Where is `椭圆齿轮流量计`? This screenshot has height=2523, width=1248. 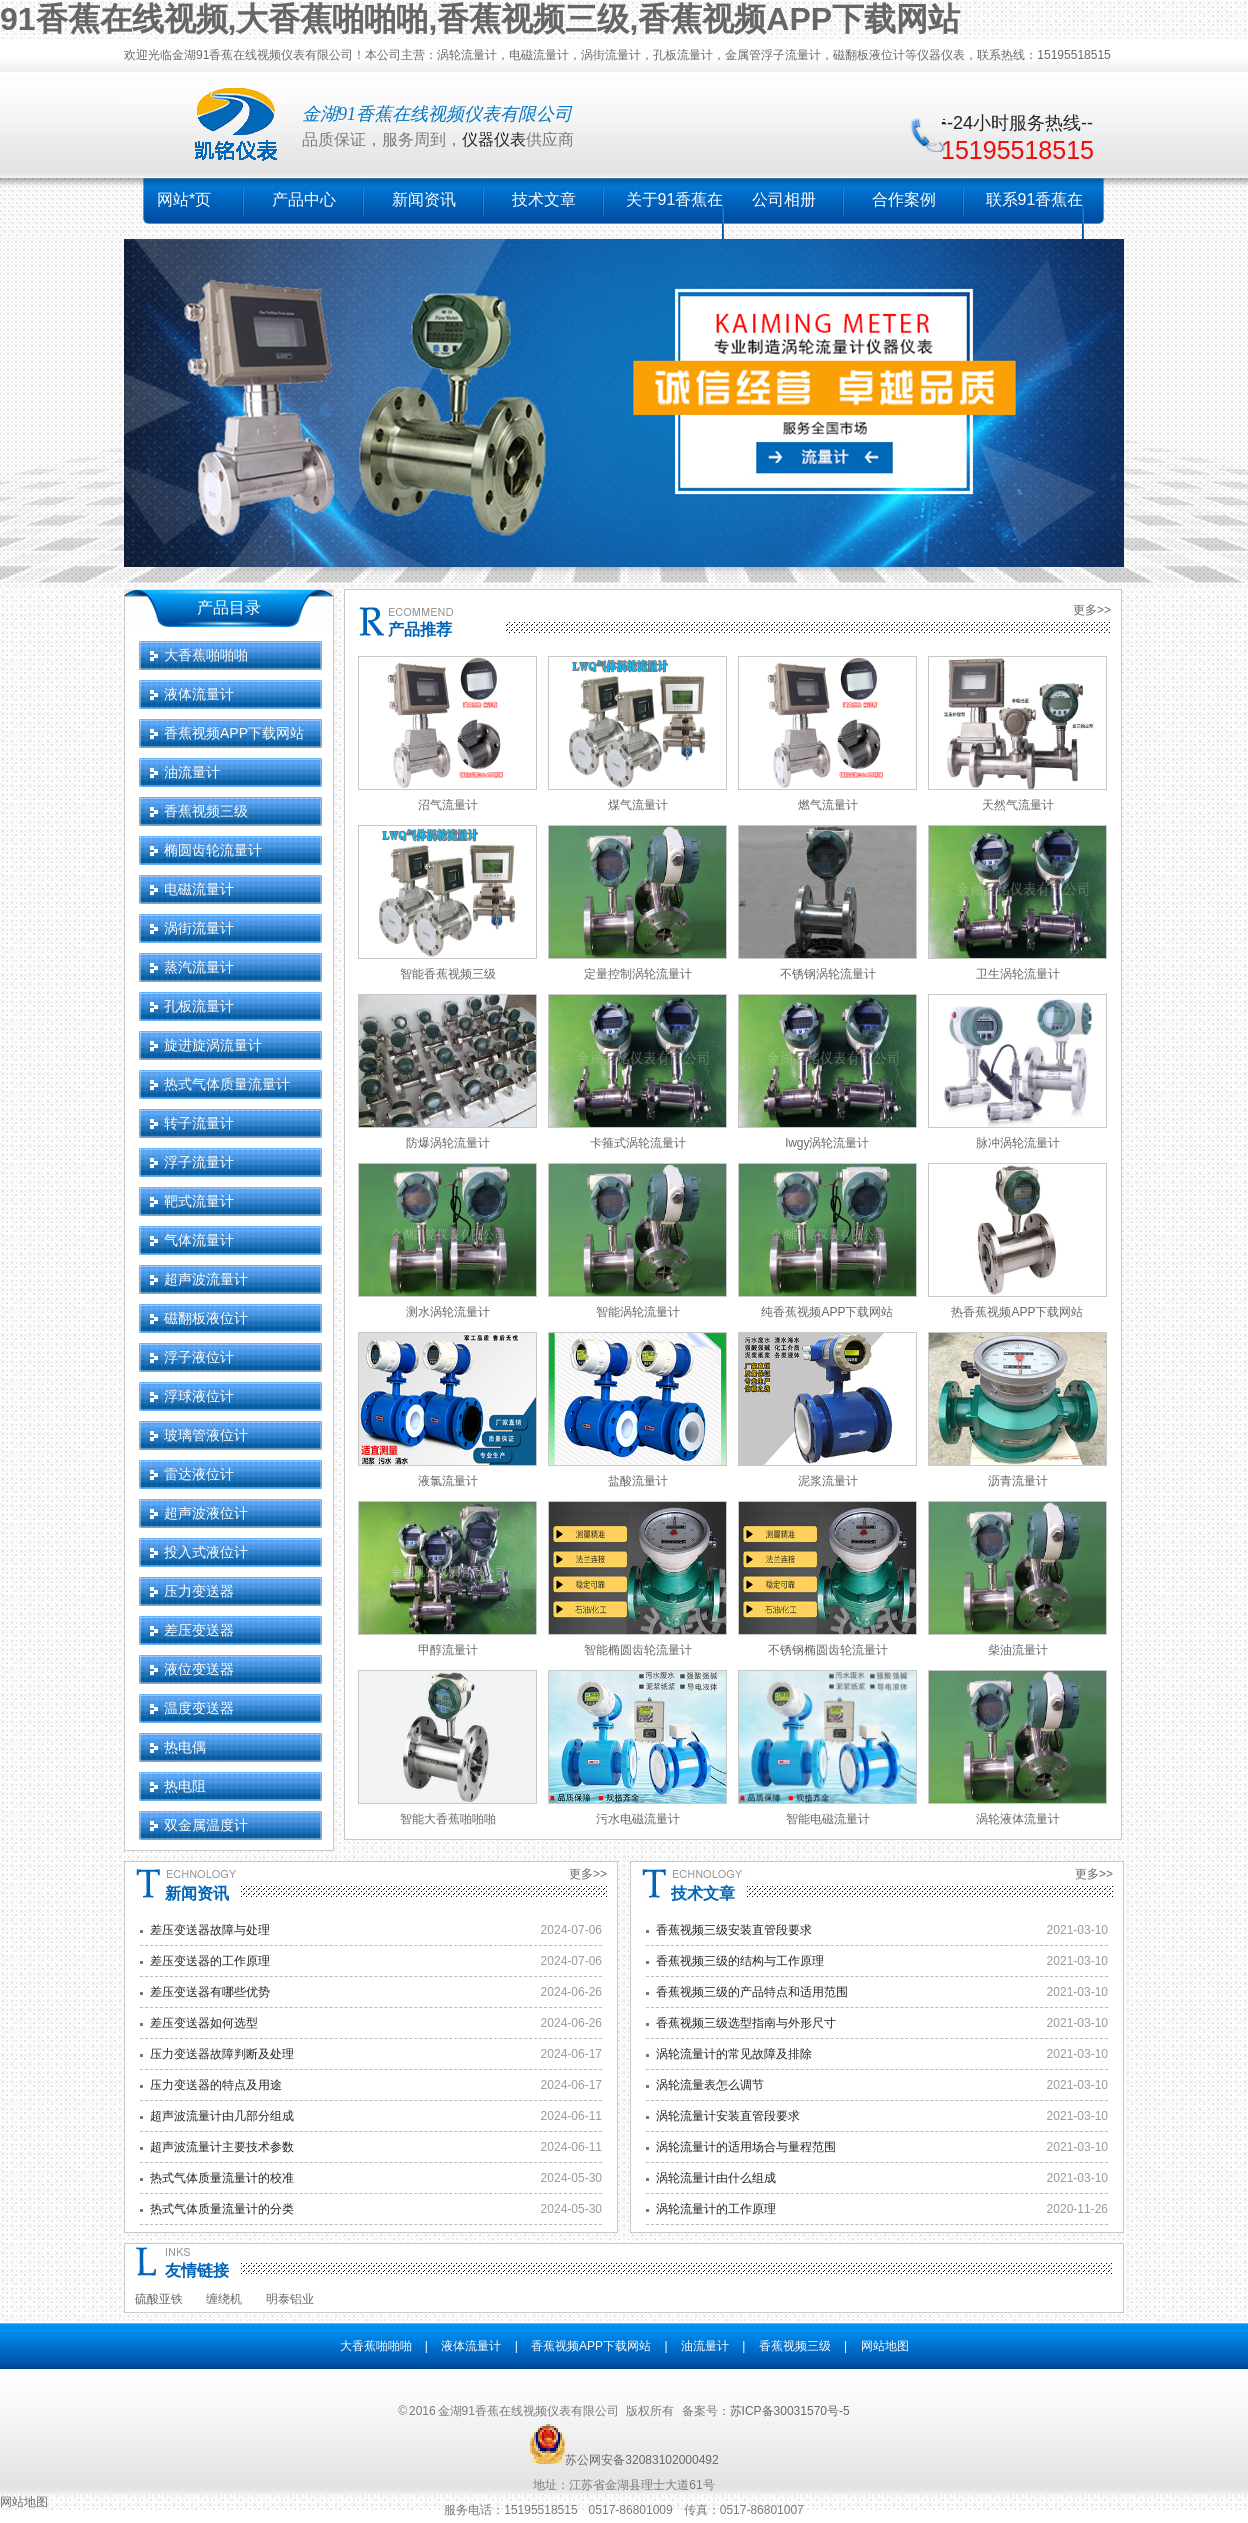
椭圆齿轮流量计 is located at coordinates (213, 850).